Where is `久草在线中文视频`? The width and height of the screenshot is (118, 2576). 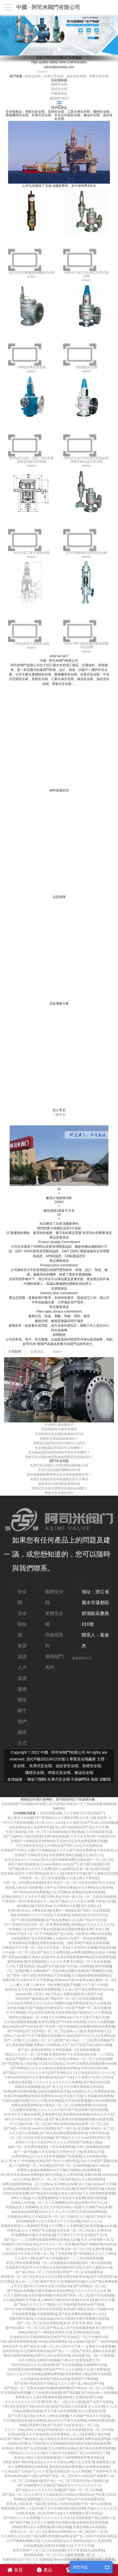
久草在线中文视频 is located at coordinates (84, 1947).